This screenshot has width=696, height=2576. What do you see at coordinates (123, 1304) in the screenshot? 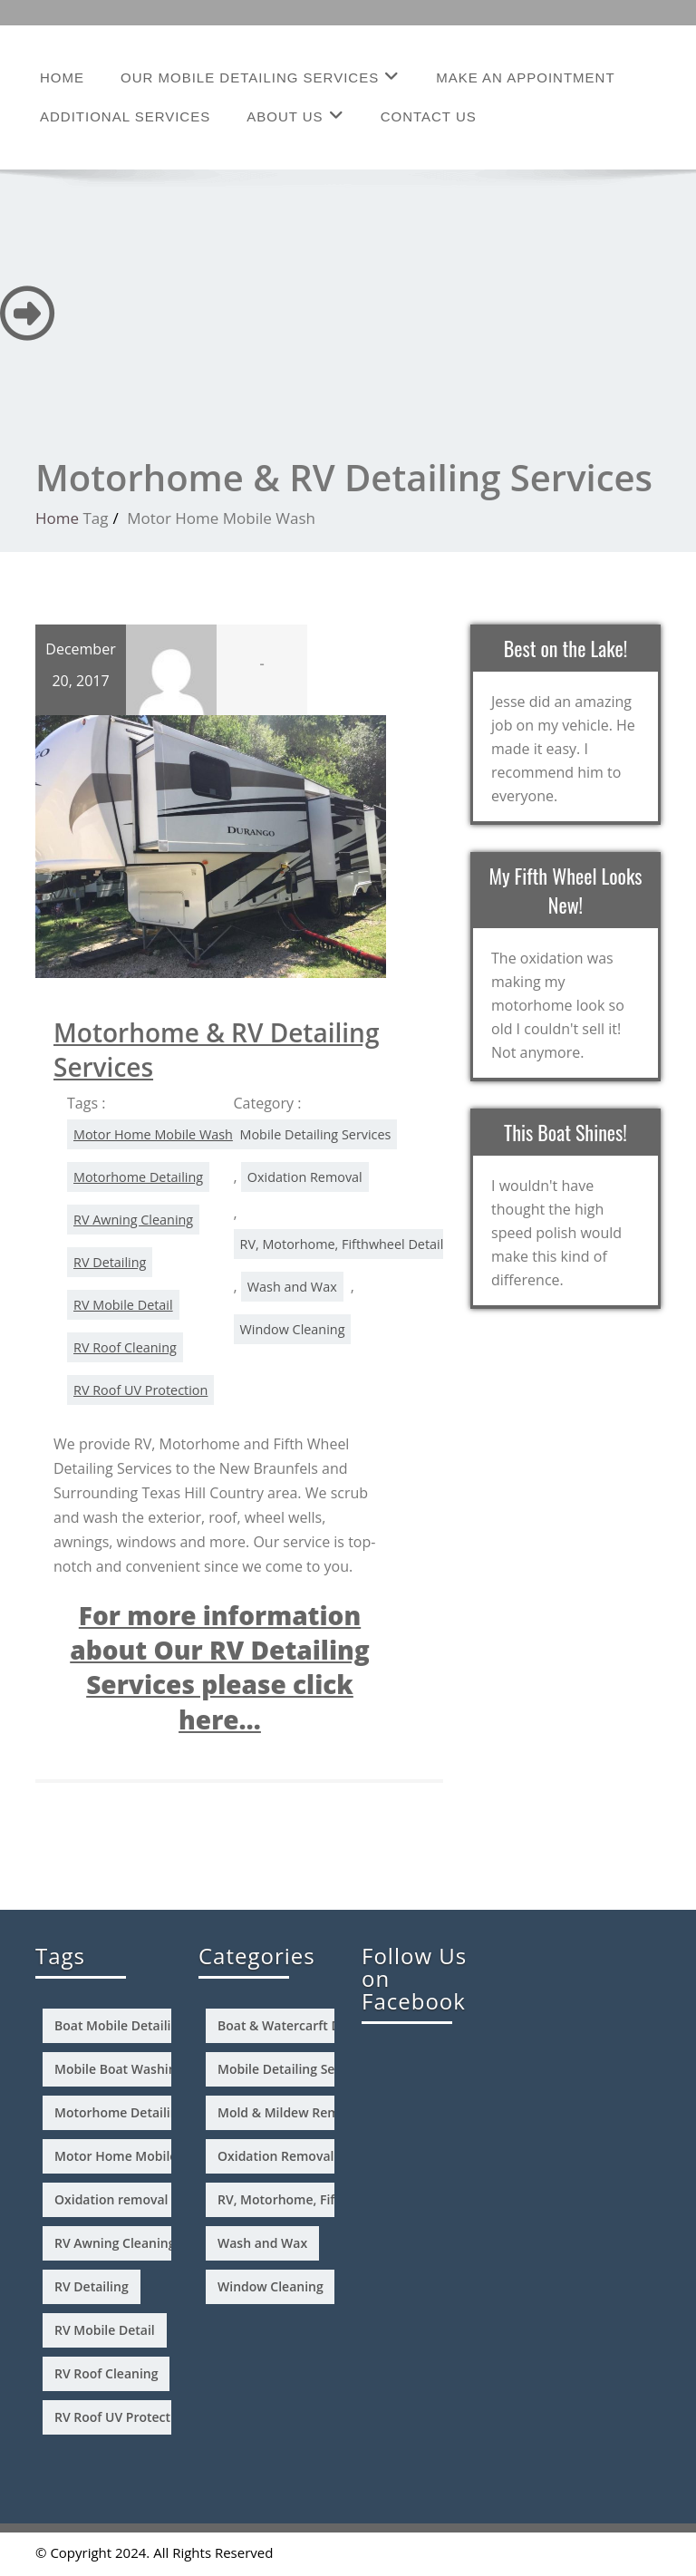
I see `RV Mobile Detail` at bounding box center [123, 1304].